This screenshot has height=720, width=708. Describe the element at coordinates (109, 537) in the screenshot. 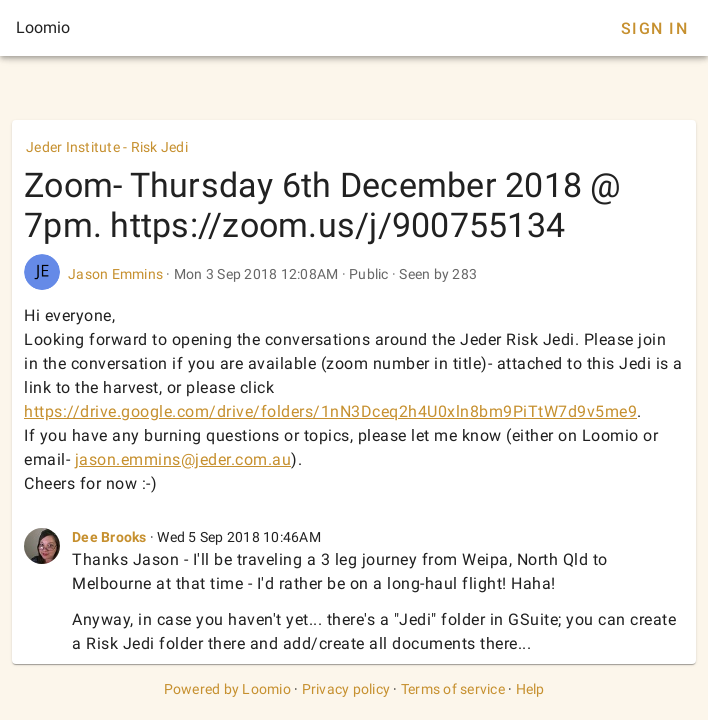

I see `Dee Brooks` at that location.